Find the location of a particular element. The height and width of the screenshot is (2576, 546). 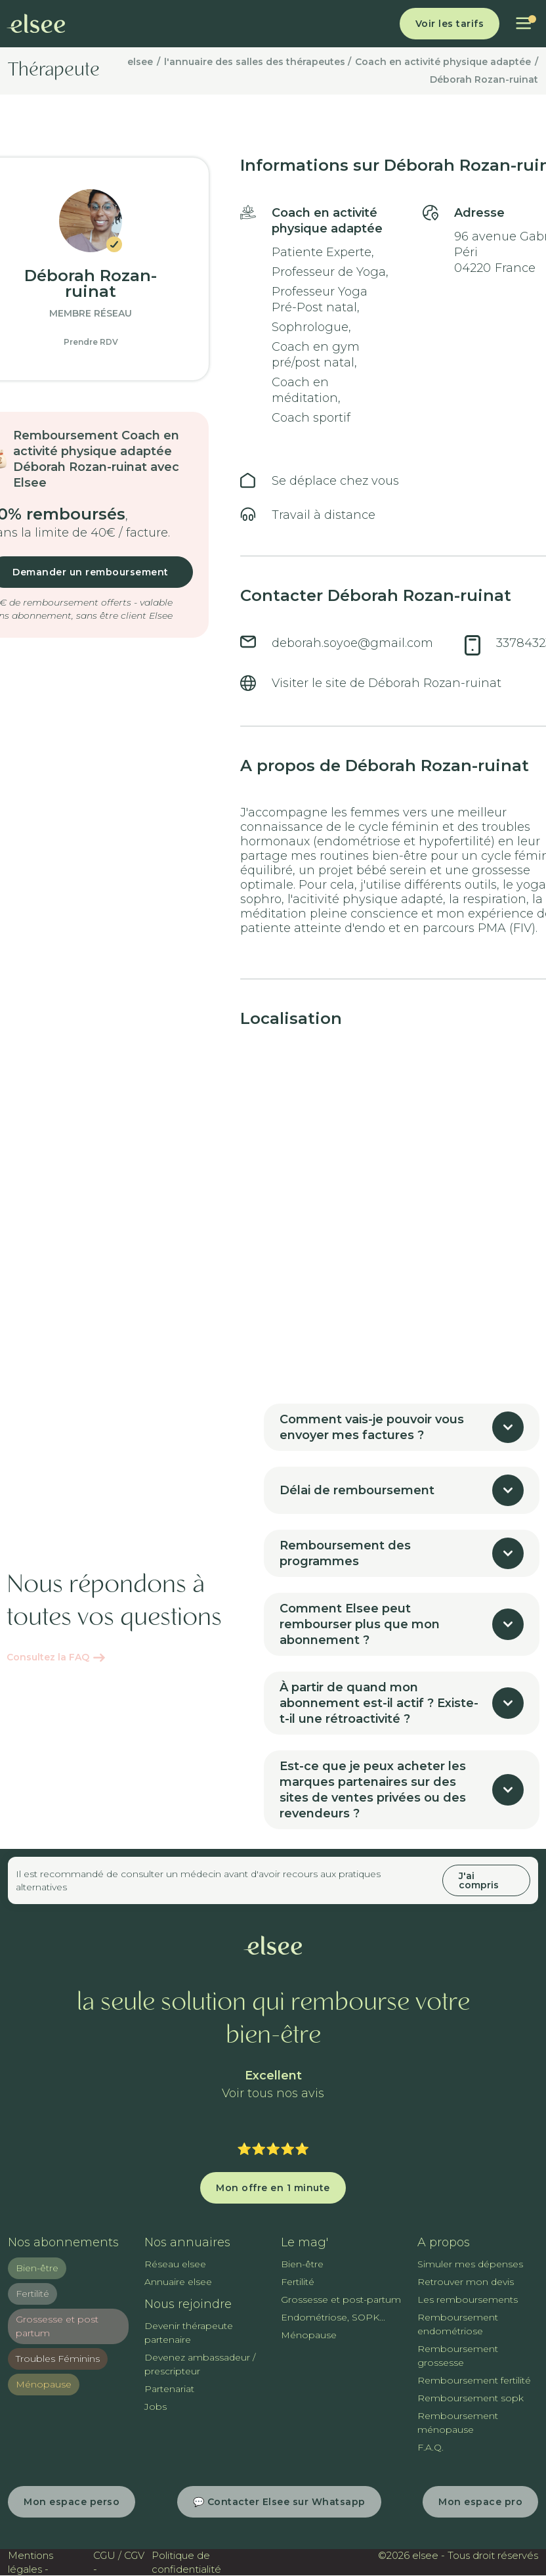

Réseau elsee is located at coordinates (175, 2264).